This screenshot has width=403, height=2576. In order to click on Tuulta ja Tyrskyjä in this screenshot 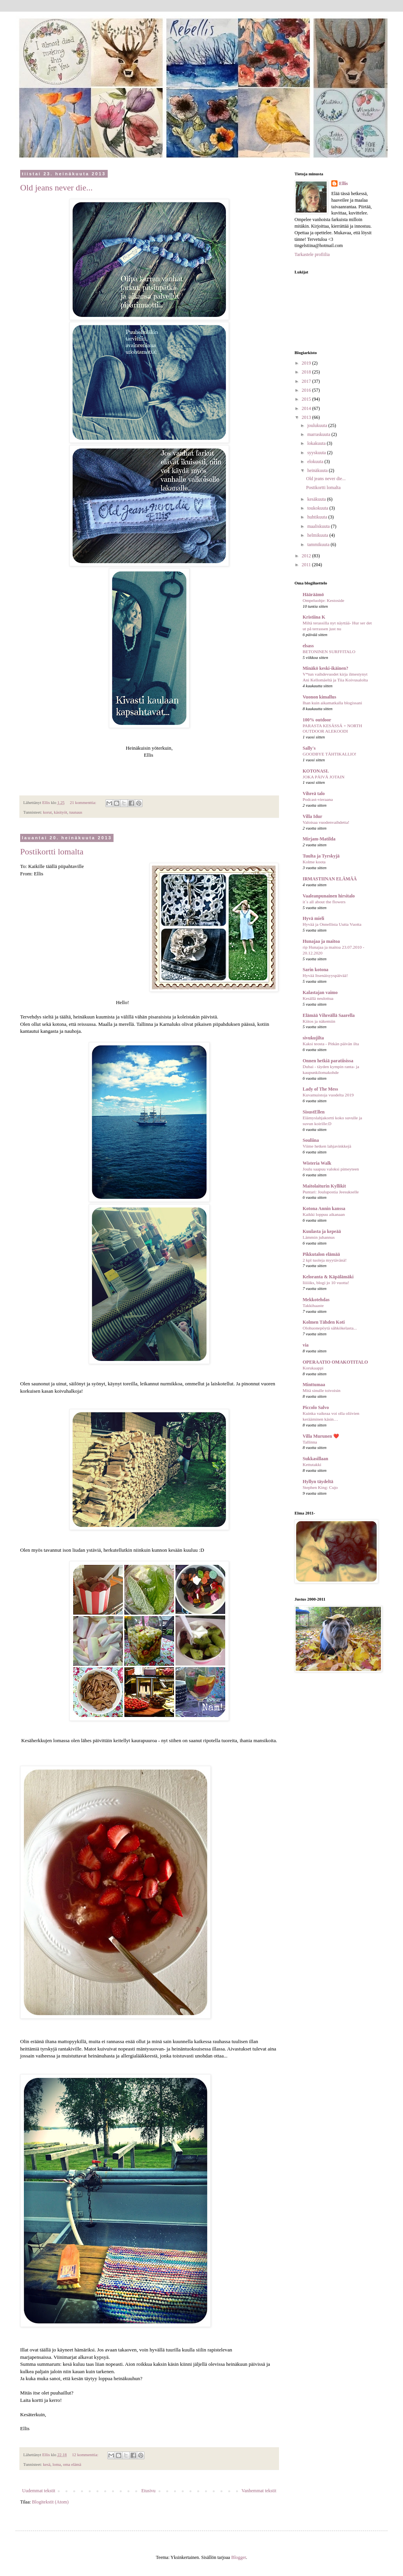, I will do `click(321, 856)`.